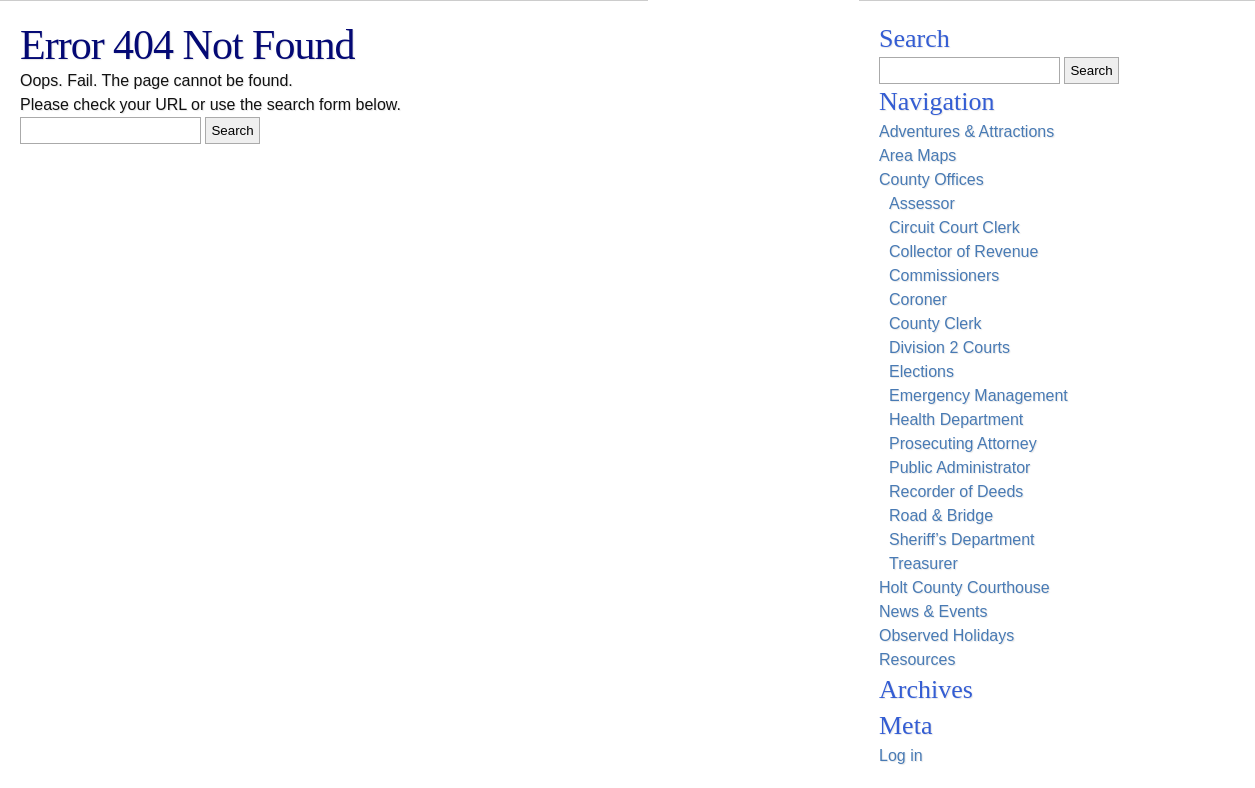 The width and height of the screenshot is (1255, 788). I want to click on Sheriff’s Department, so click(962, 539).